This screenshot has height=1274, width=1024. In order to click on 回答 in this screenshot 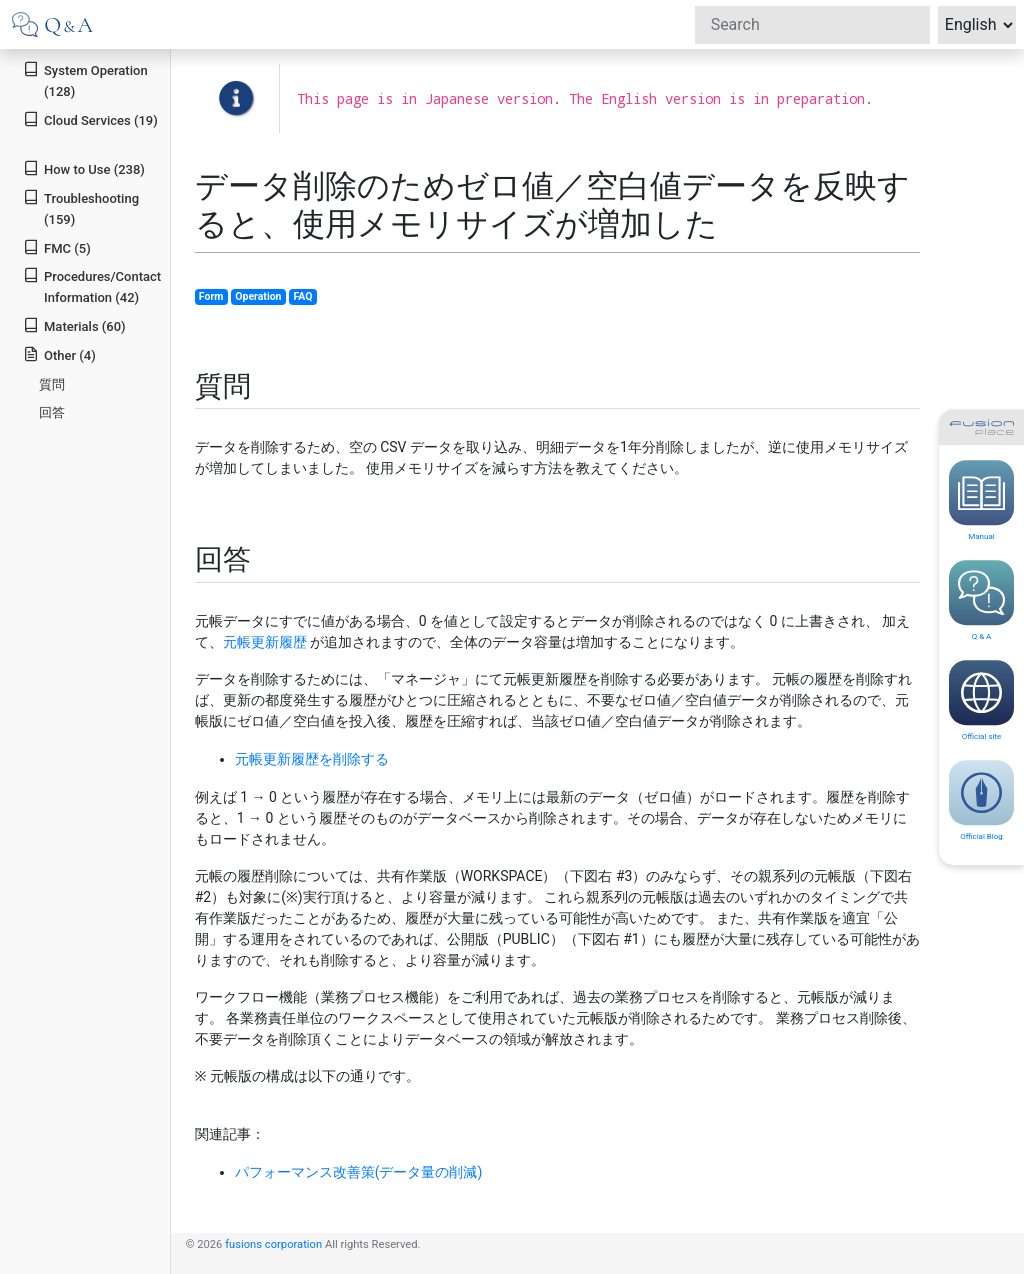, I will do `click(52, 412)`.